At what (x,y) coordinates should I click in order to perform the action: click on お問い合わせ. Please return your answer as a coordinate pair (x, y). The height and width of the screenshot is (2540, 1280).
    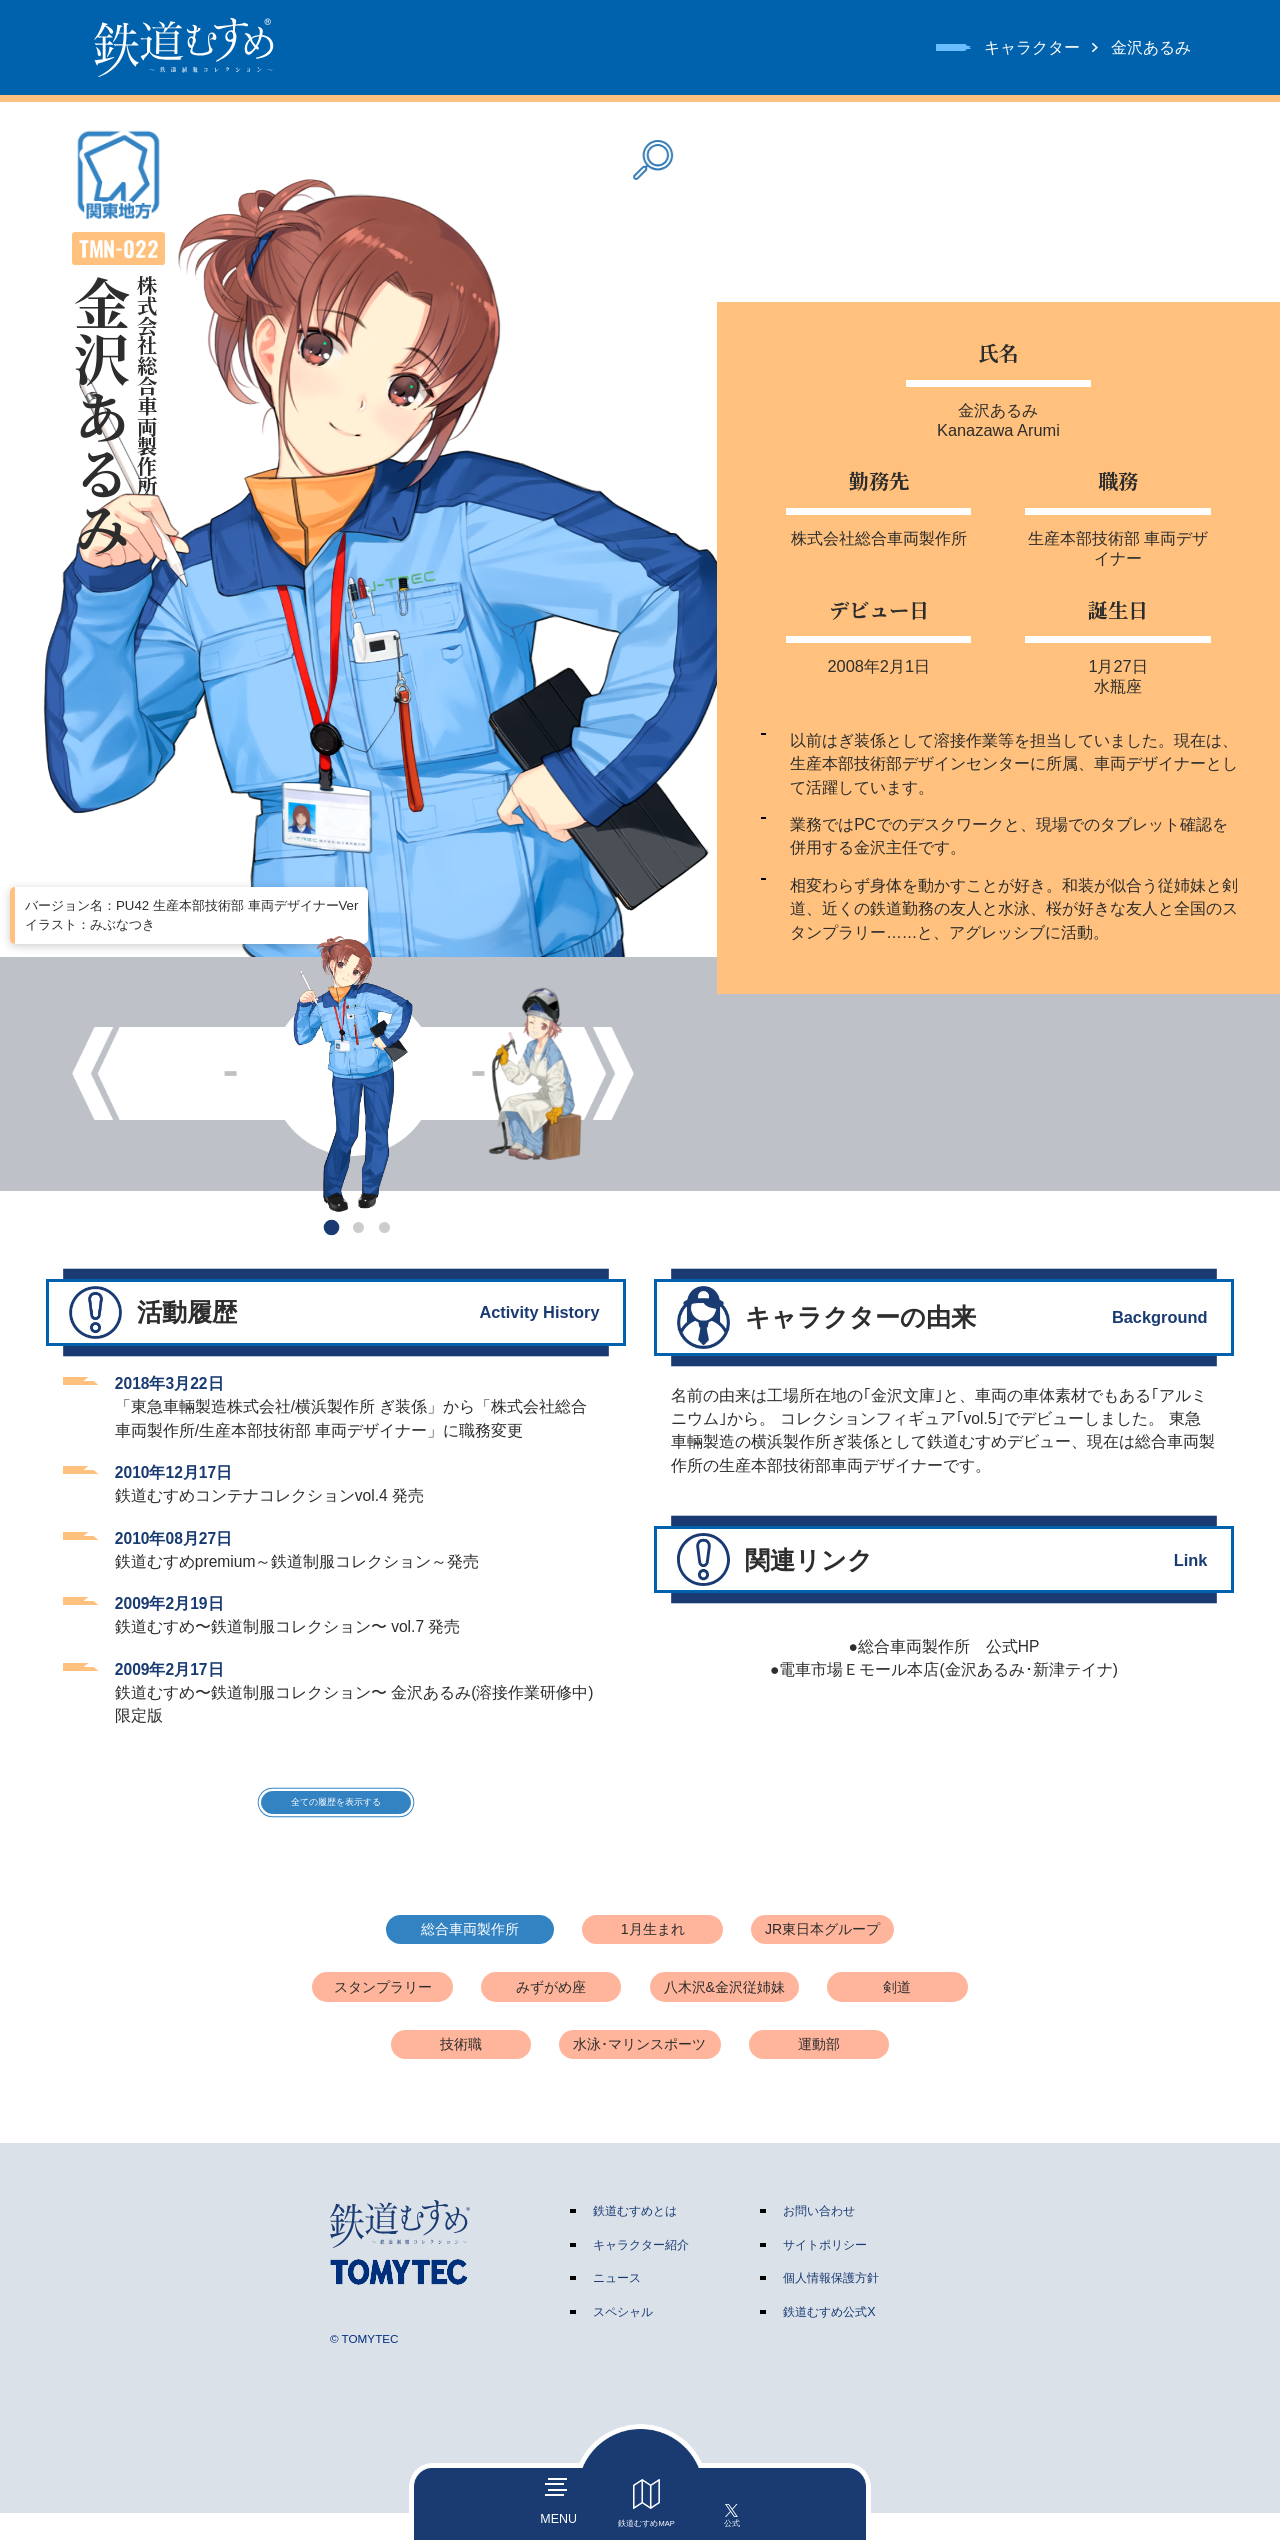
    Looking at the image, I should click on (819, 2238).